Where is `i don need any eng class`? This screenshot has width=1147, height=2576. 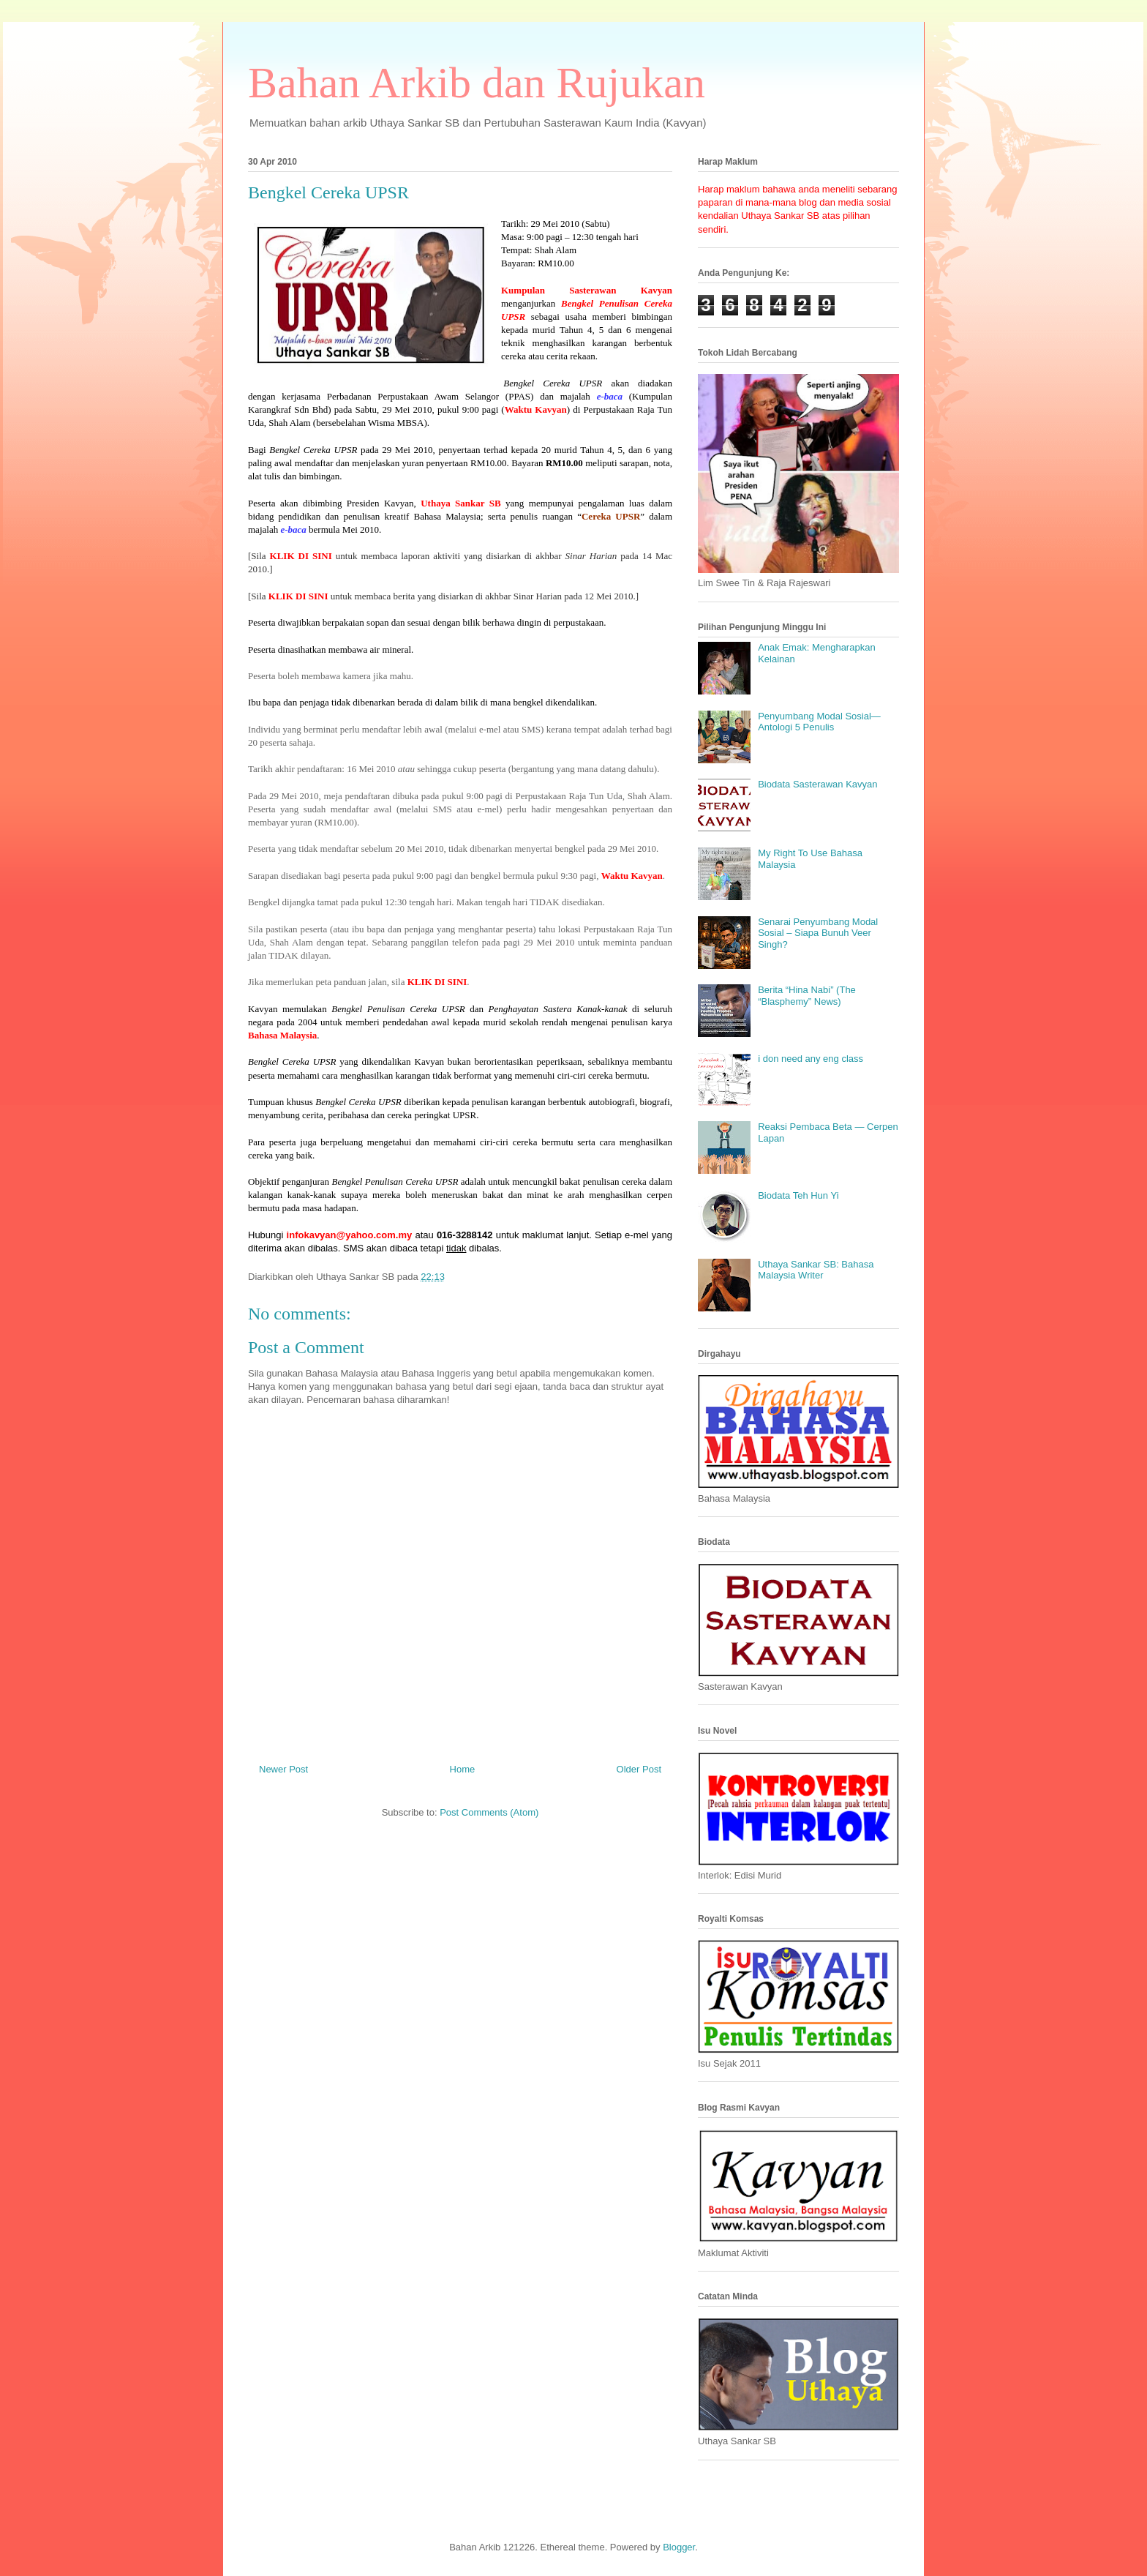 i don need any eng class is located at coordinates (810, 1058).